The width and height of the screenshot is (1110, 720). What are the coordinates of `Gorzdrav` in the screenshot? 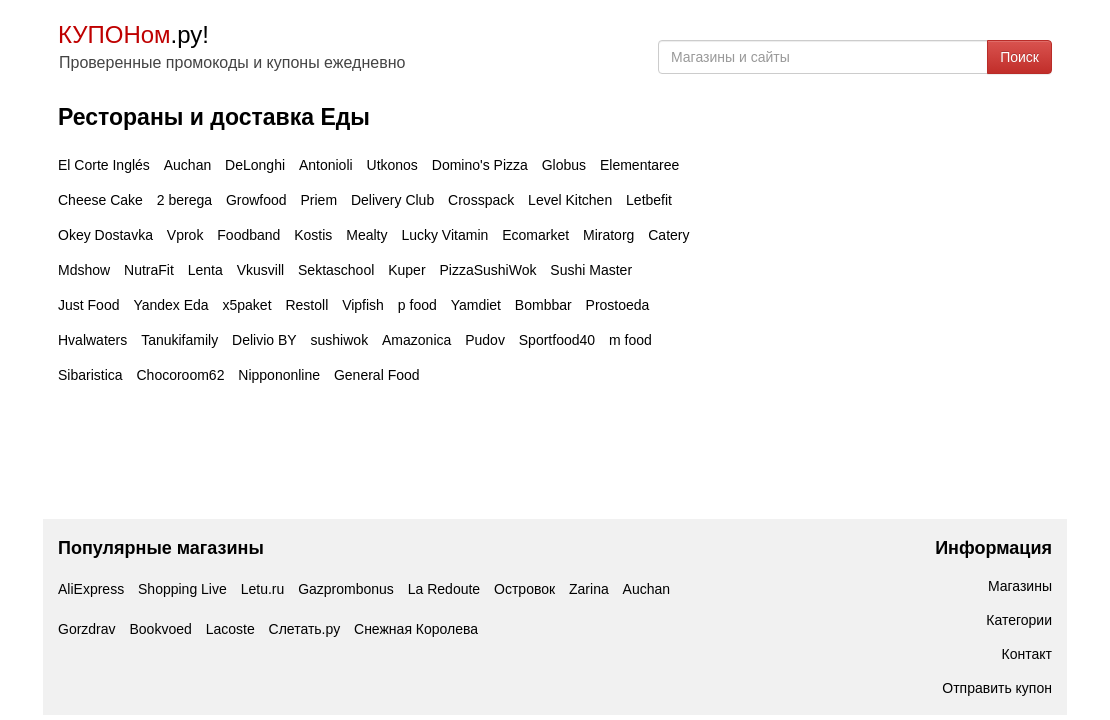 It's located at (87, 629).